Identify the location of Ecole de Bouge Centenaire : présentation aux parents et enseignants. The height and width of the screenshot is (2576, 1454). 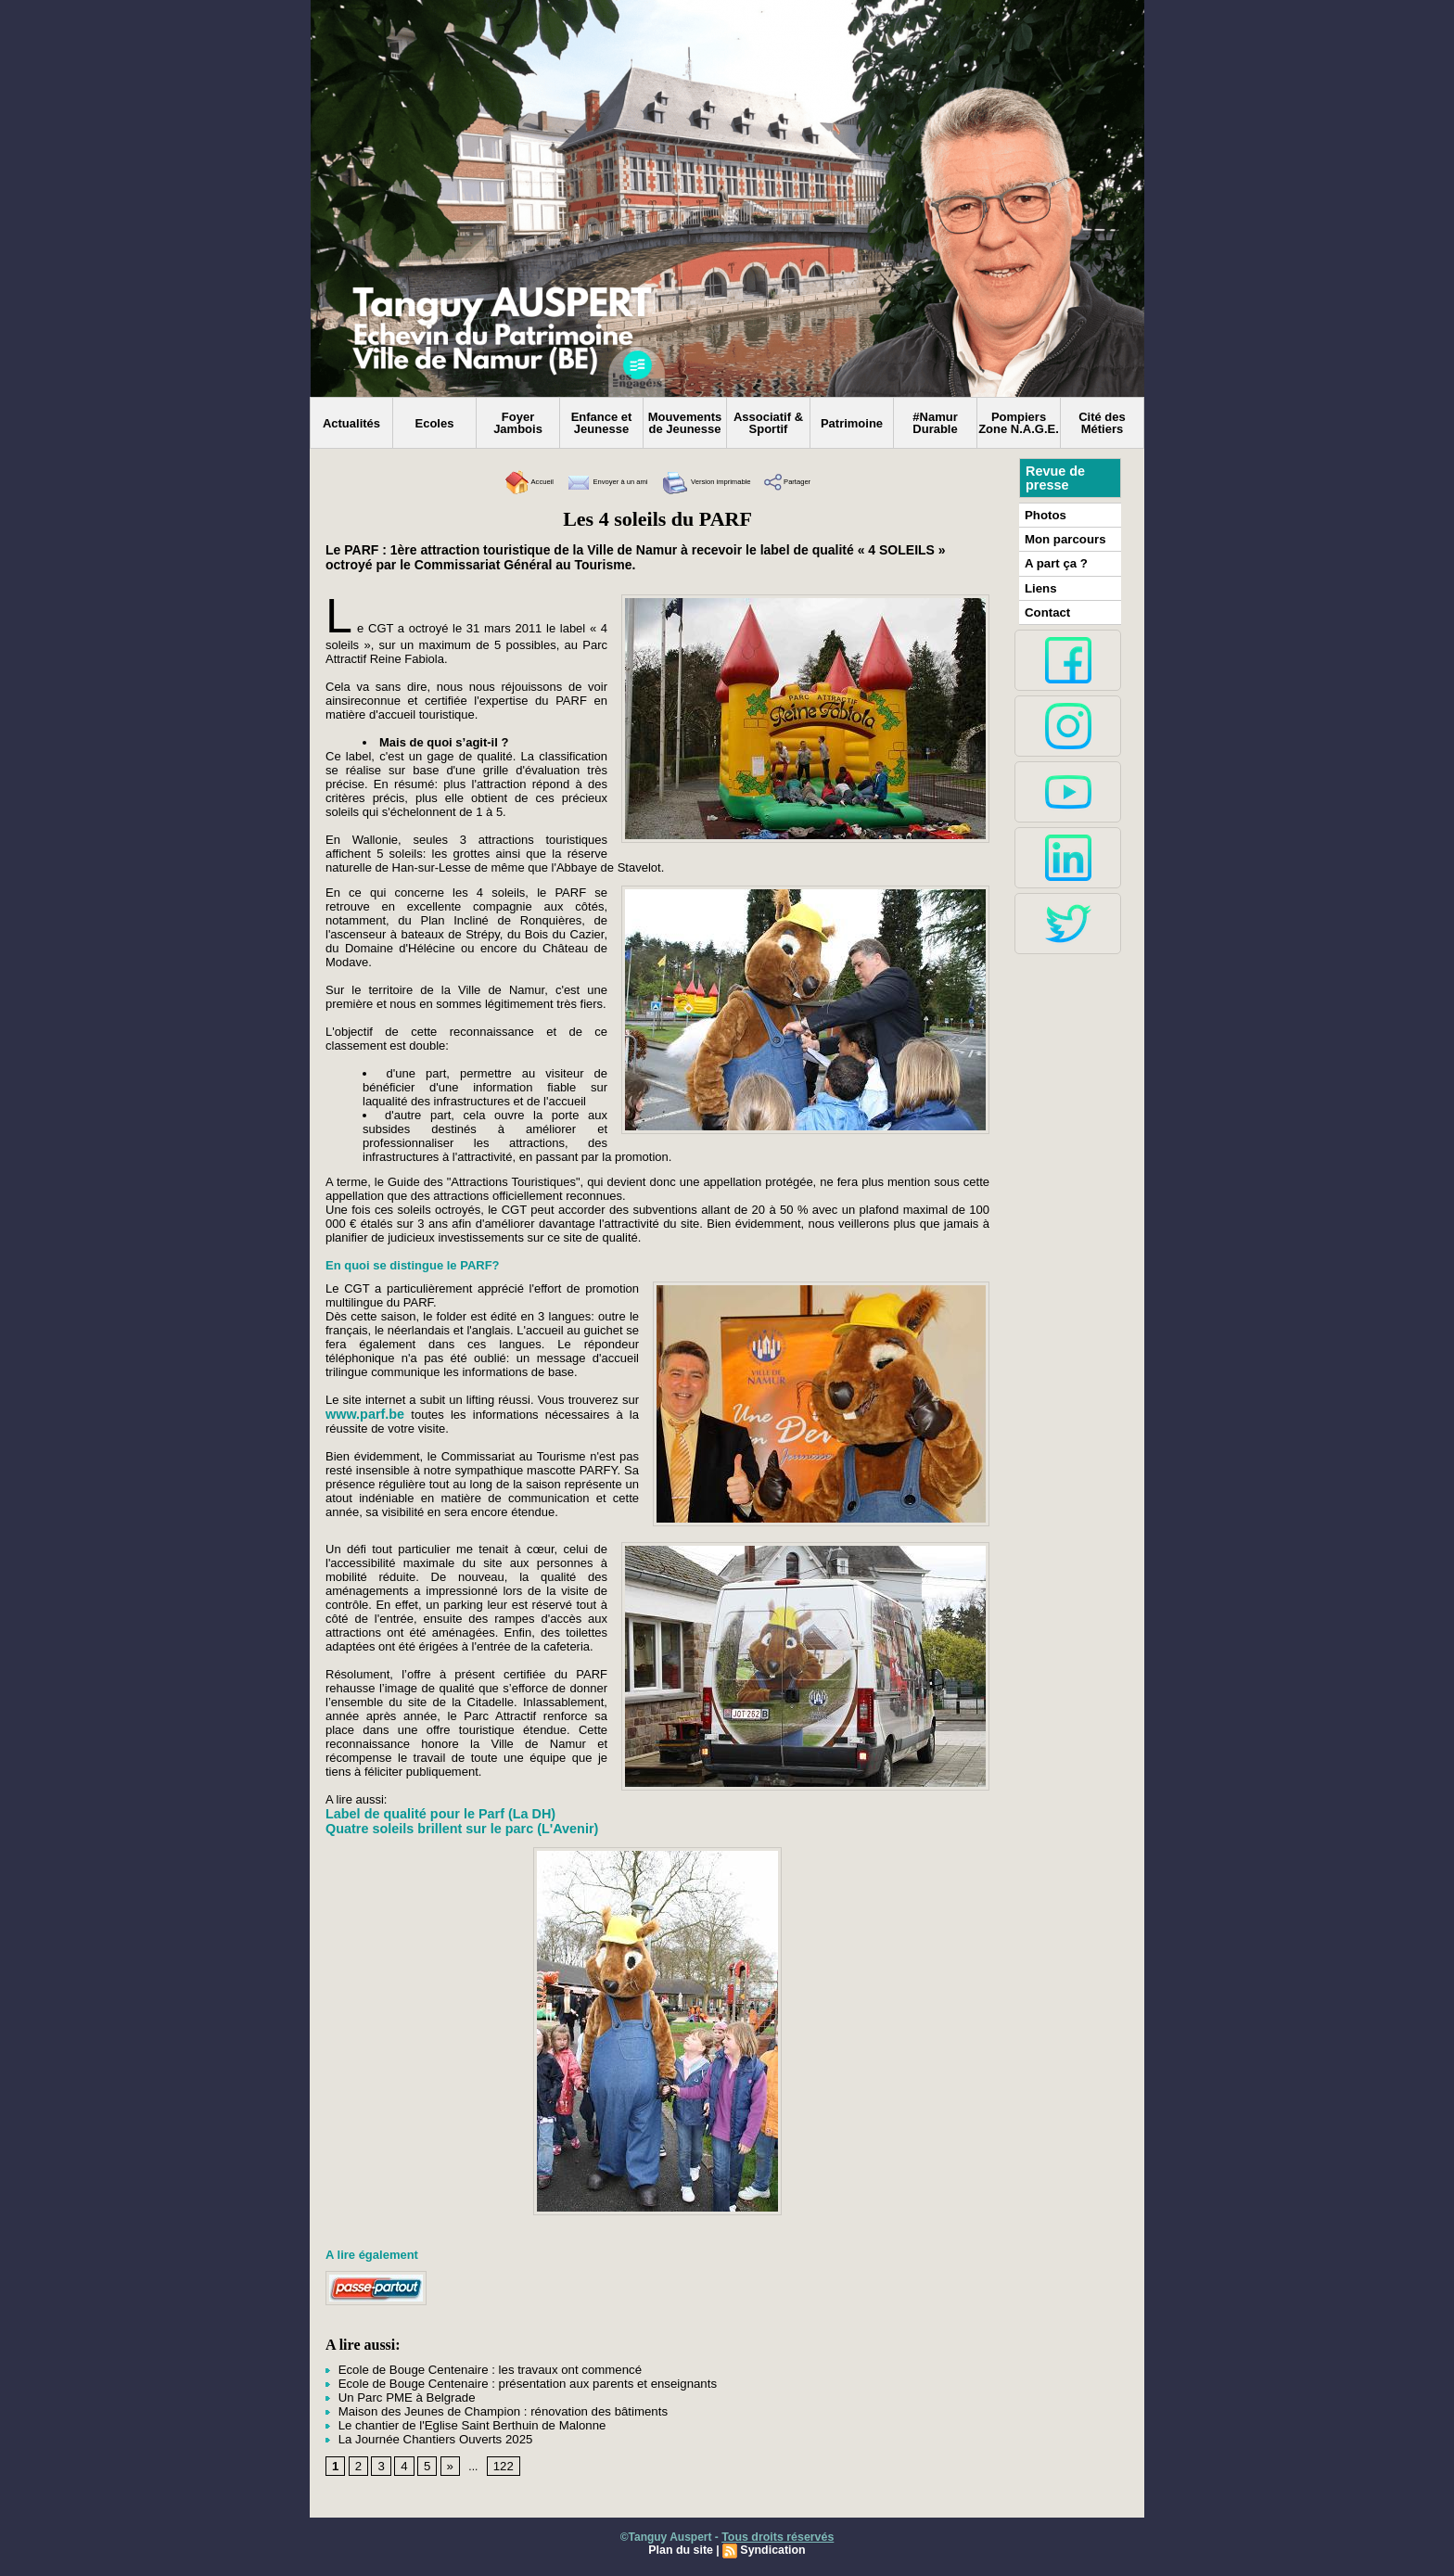
(503, 2382).